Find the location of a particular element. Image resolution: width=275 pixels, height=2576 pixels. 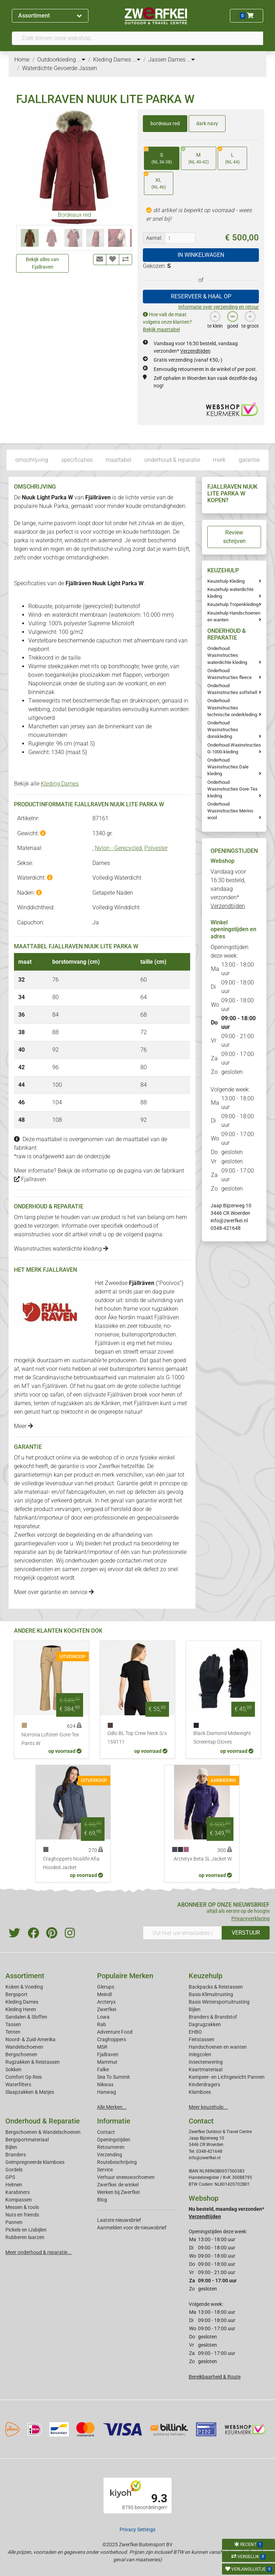

Kompassen is located at coordinates (18, 2200).